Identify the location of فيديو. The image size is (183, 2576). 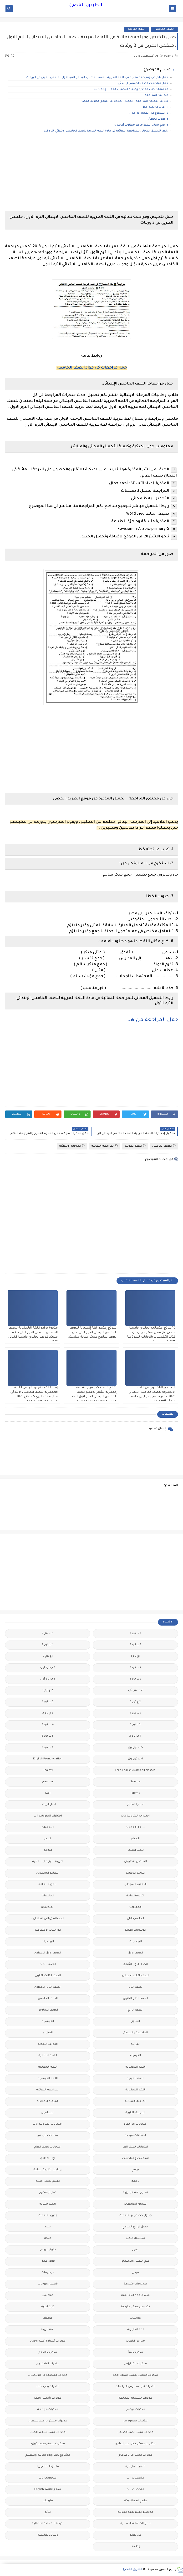
(135, 2272).